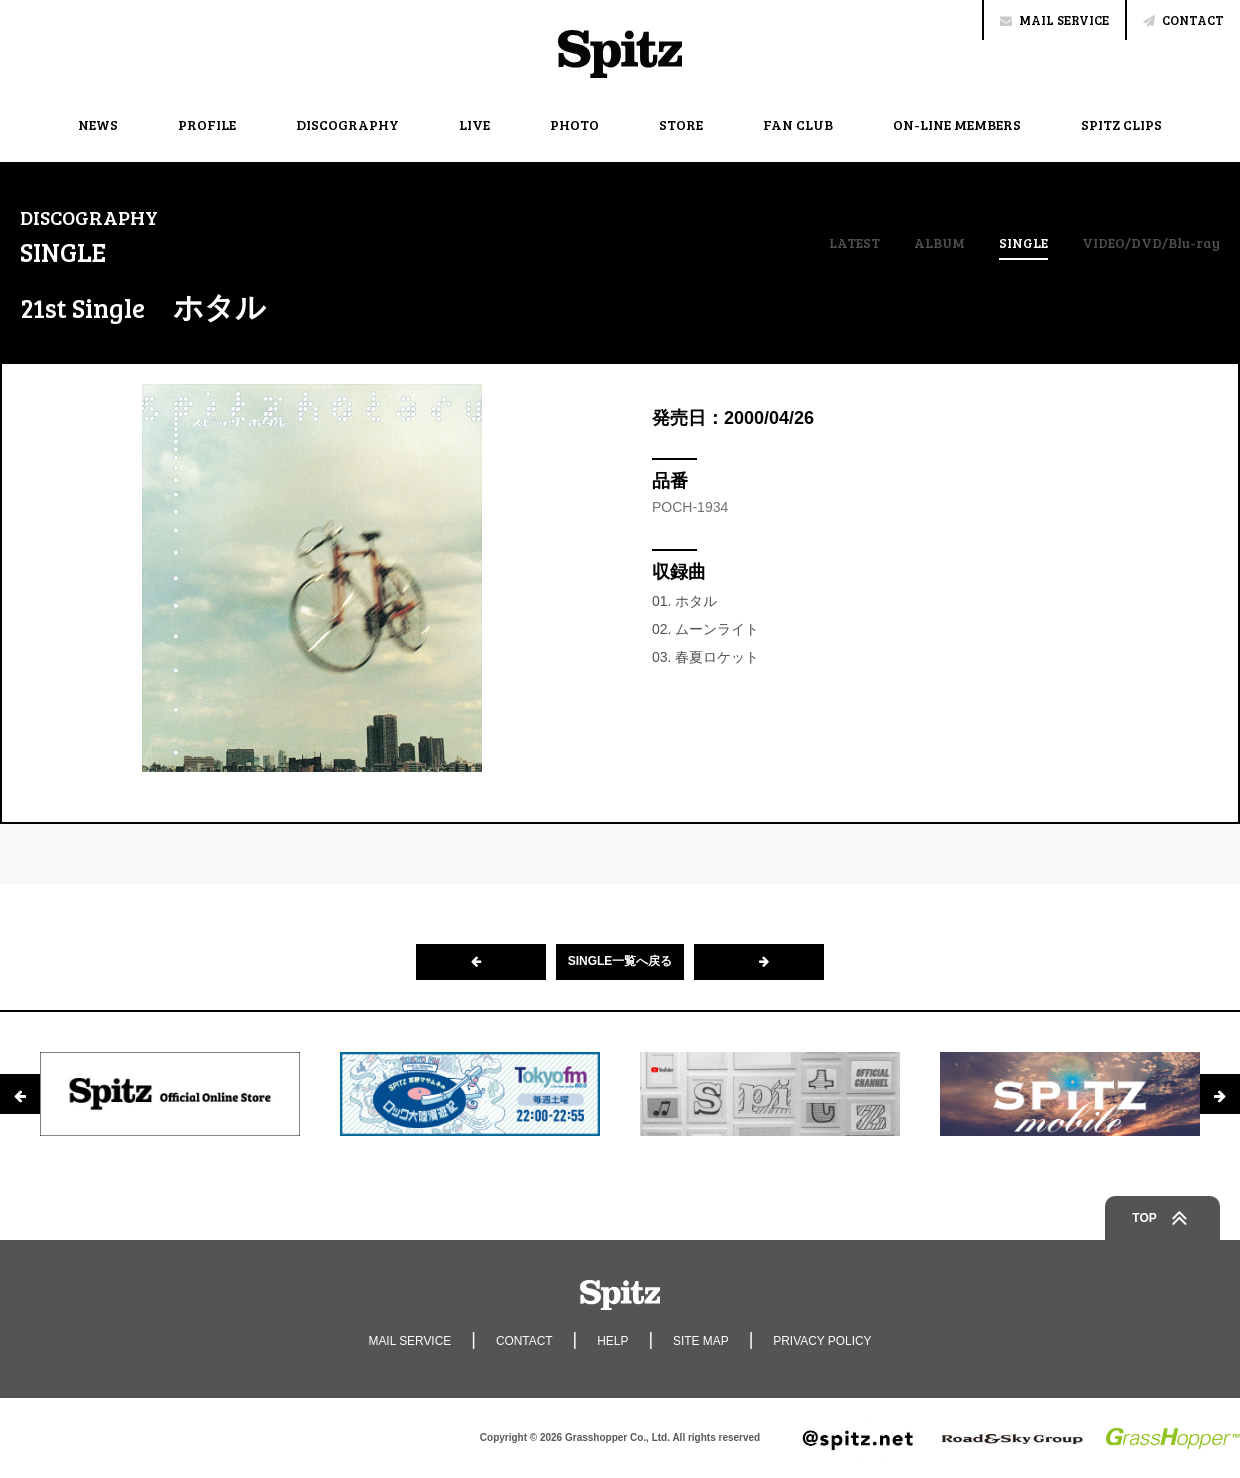 The height and width of the screenshot is (1478, 1240). What do you see at coordinates (823, 1341) in the screenshot?
I see `PRIVACY POLICY` at bounding box center [823, 1341].